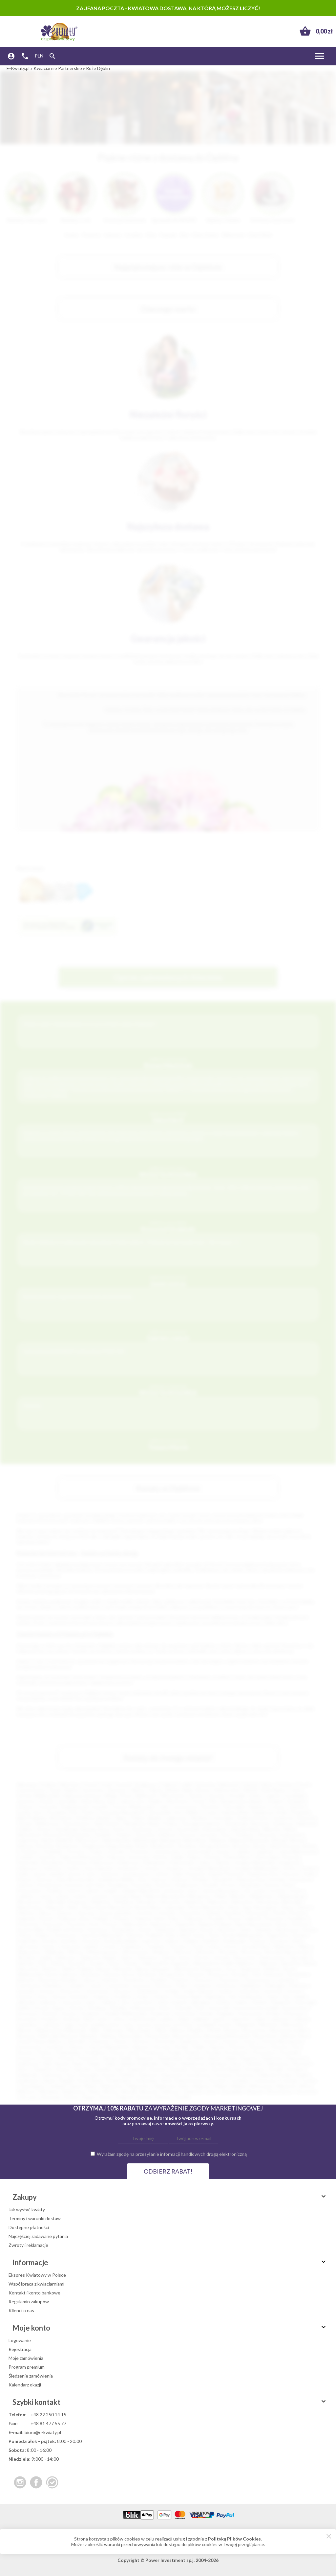 This screenshot has height=2576, width=336. I want to click on Pasłęk, so click(181, 2047).